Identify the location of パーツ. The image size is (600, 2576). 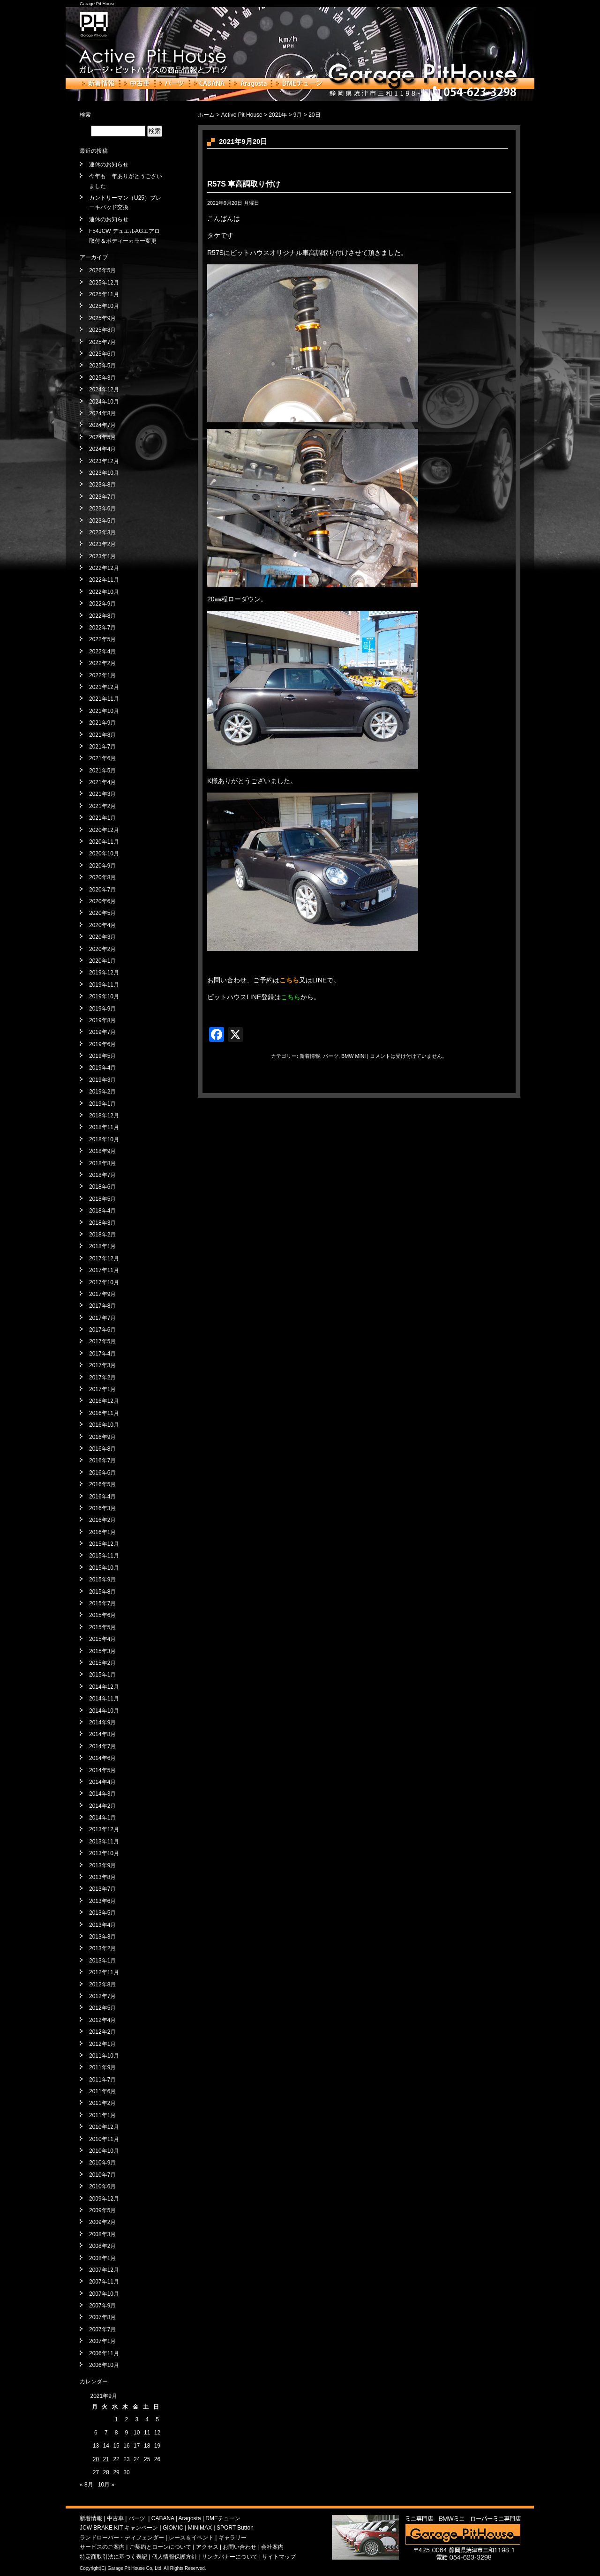
(172, 83).